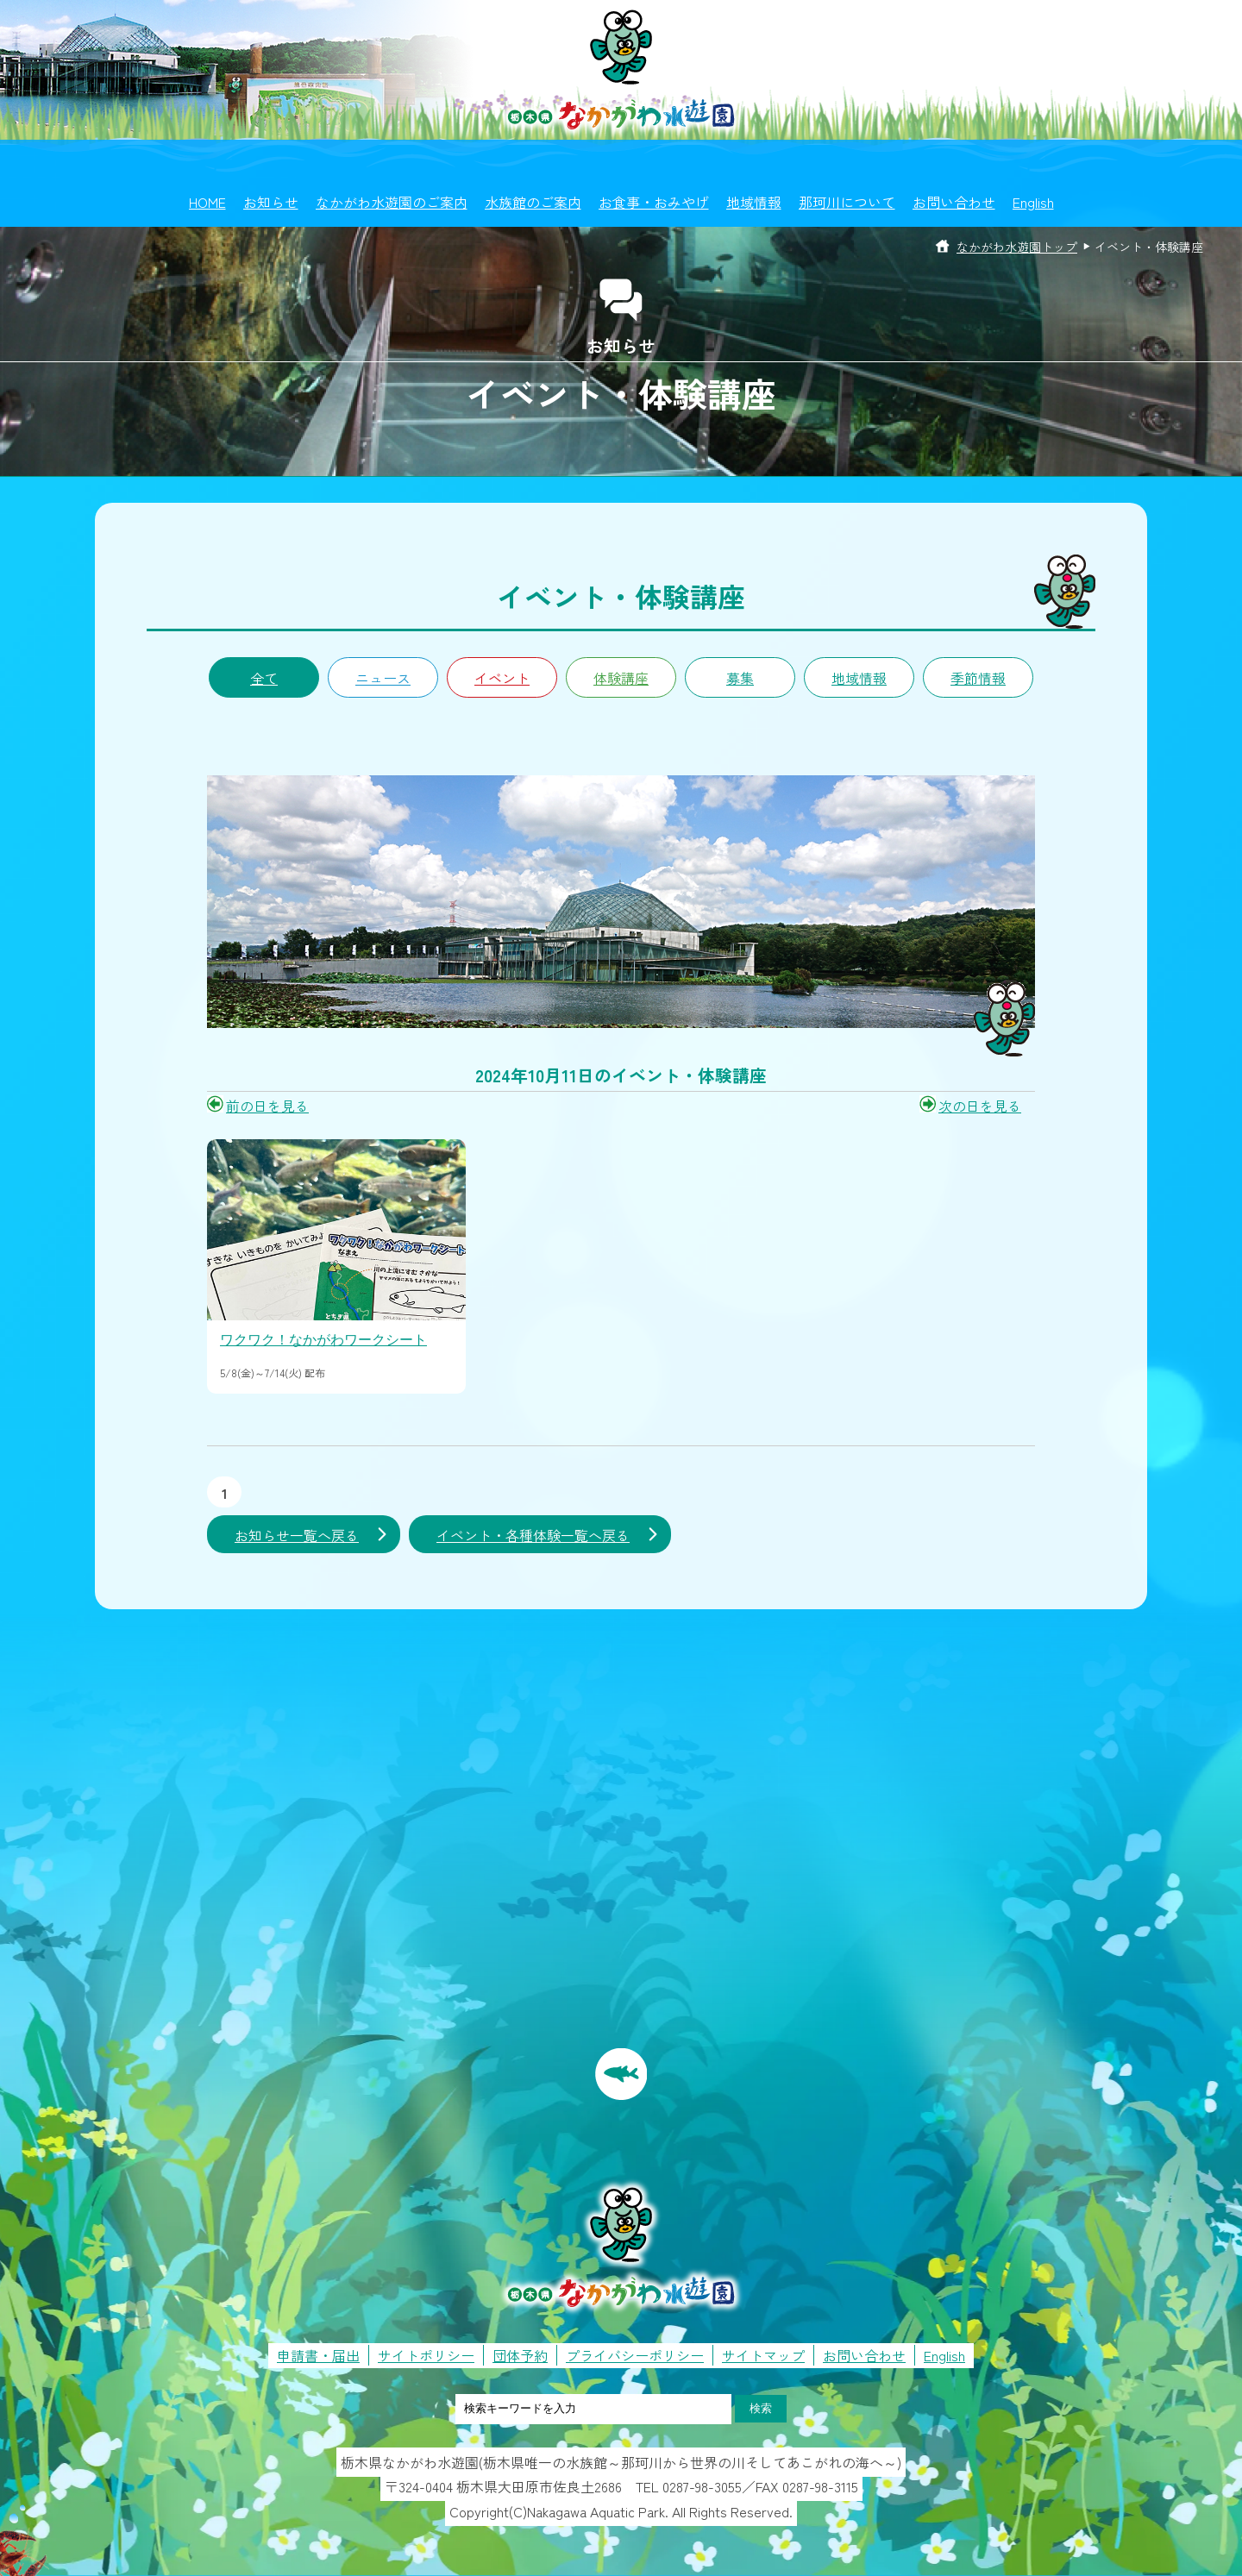 The image size is (1242, 2576). Describe the element at coordinates (621, 678) in the screenshot. I see `体験講座` at that location.